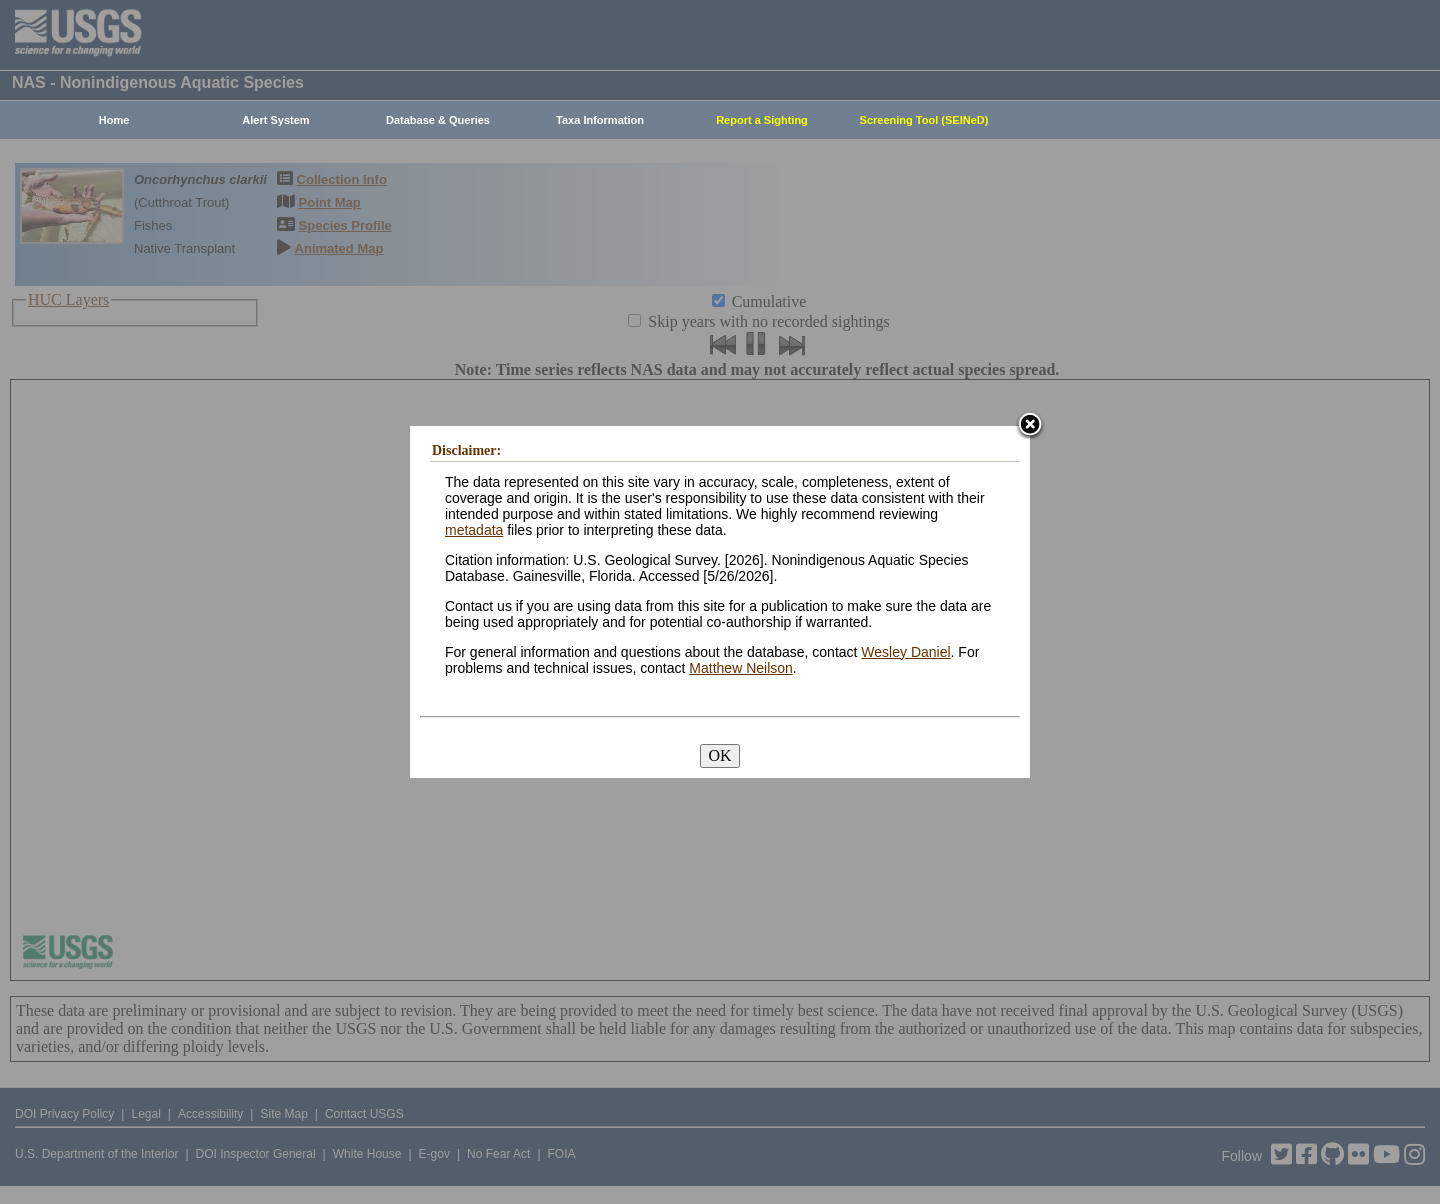 The width and height of the screenshot is (1440, 1204). Describe the element at coordinates (719, 755) in the screenshot. I see `OK` at that location.